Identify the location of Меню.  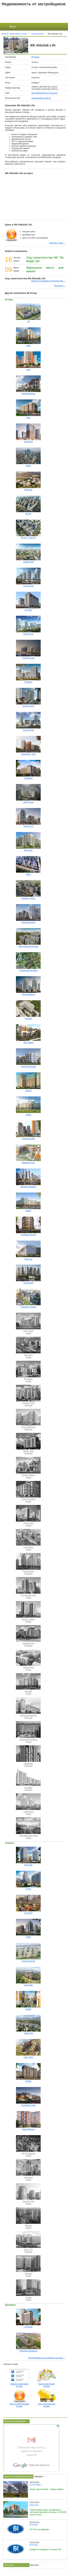
(10, 27).